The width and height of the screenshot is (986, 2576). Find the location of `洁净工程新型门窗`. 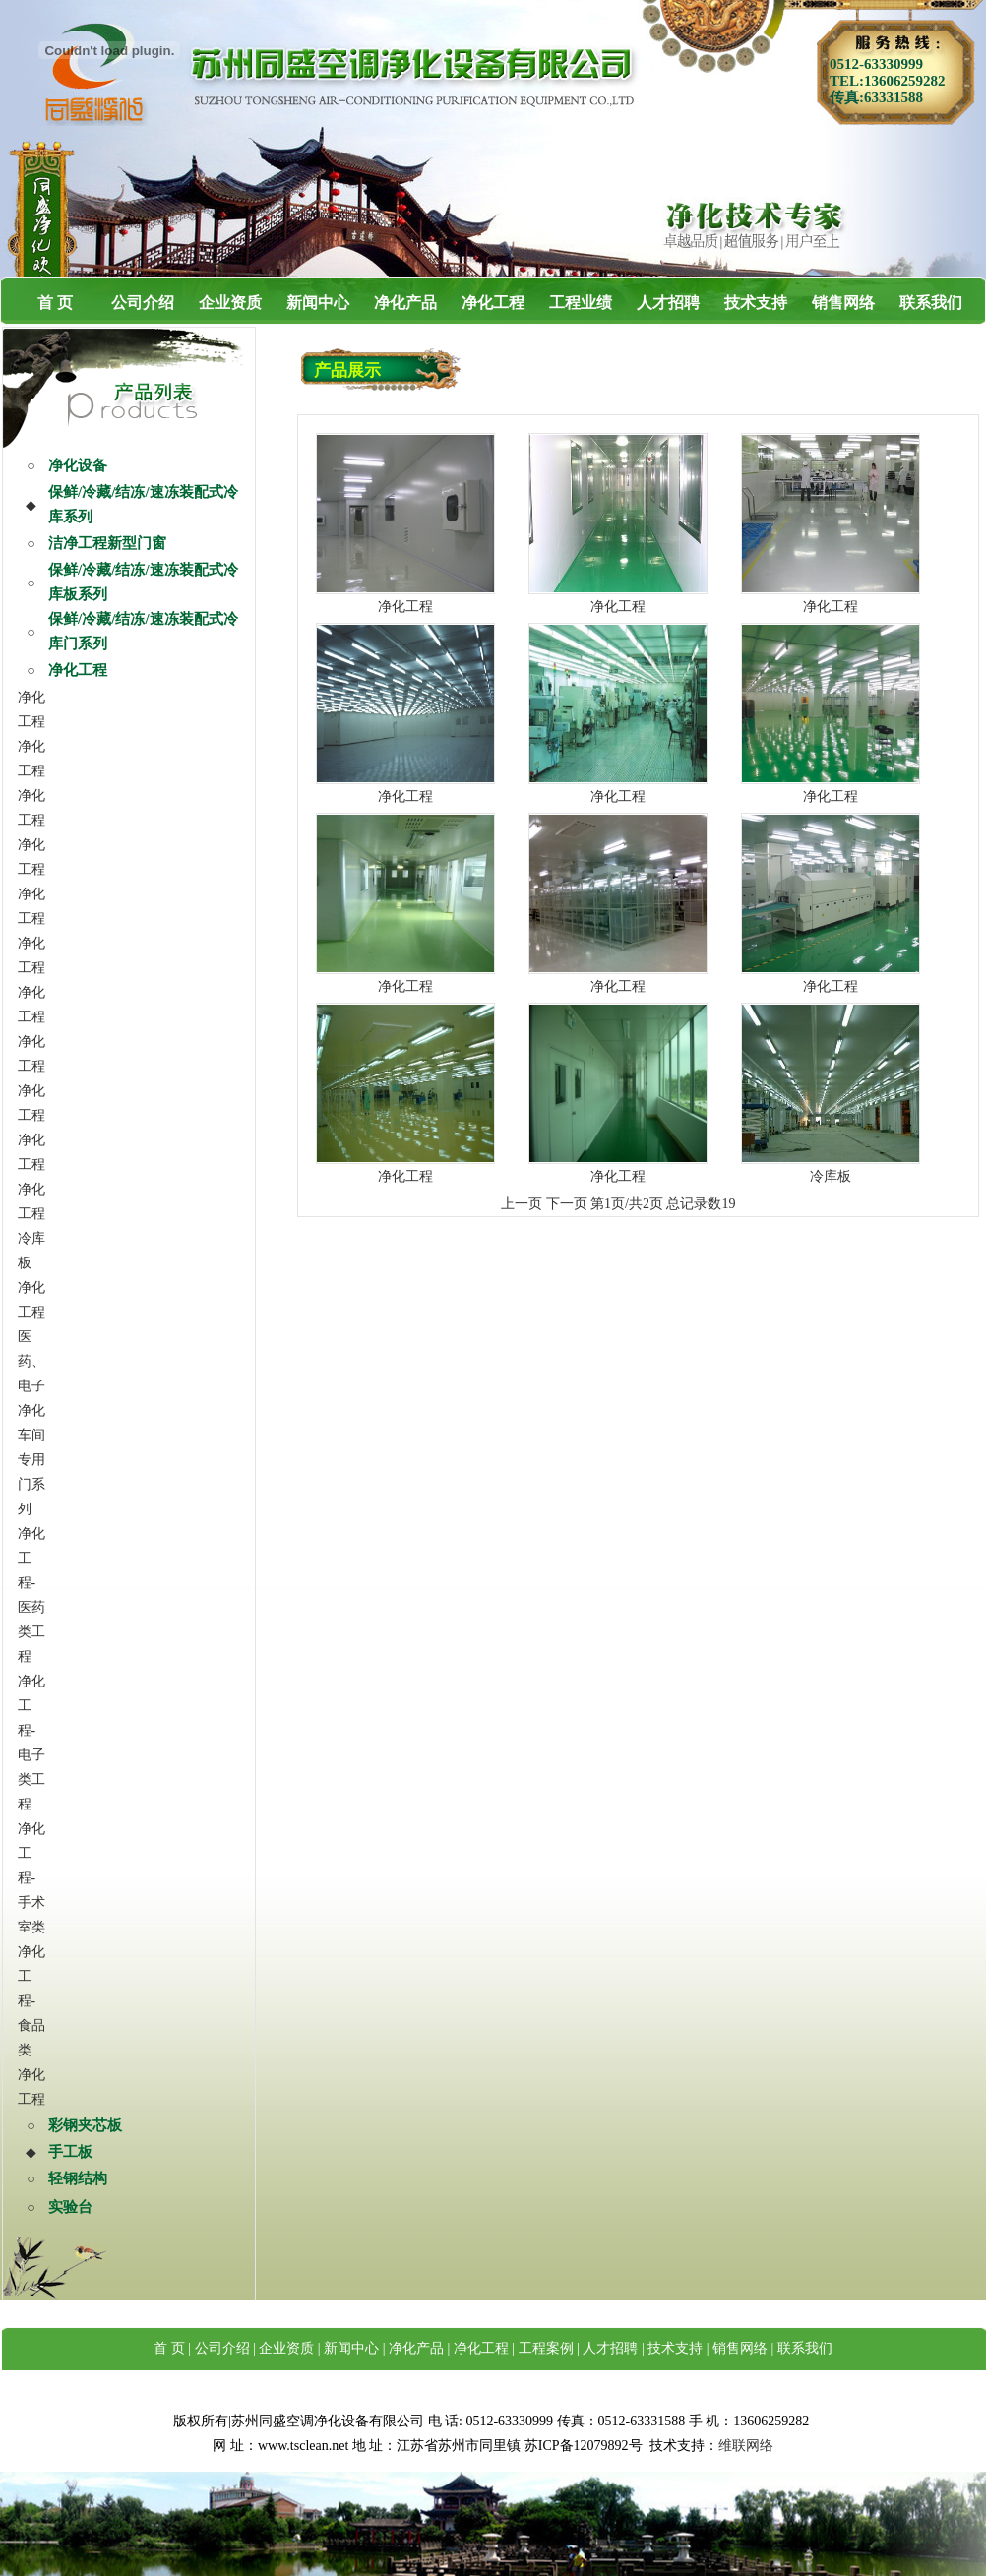

洁净工程新型门窗 is located at coordinates (107, 543).